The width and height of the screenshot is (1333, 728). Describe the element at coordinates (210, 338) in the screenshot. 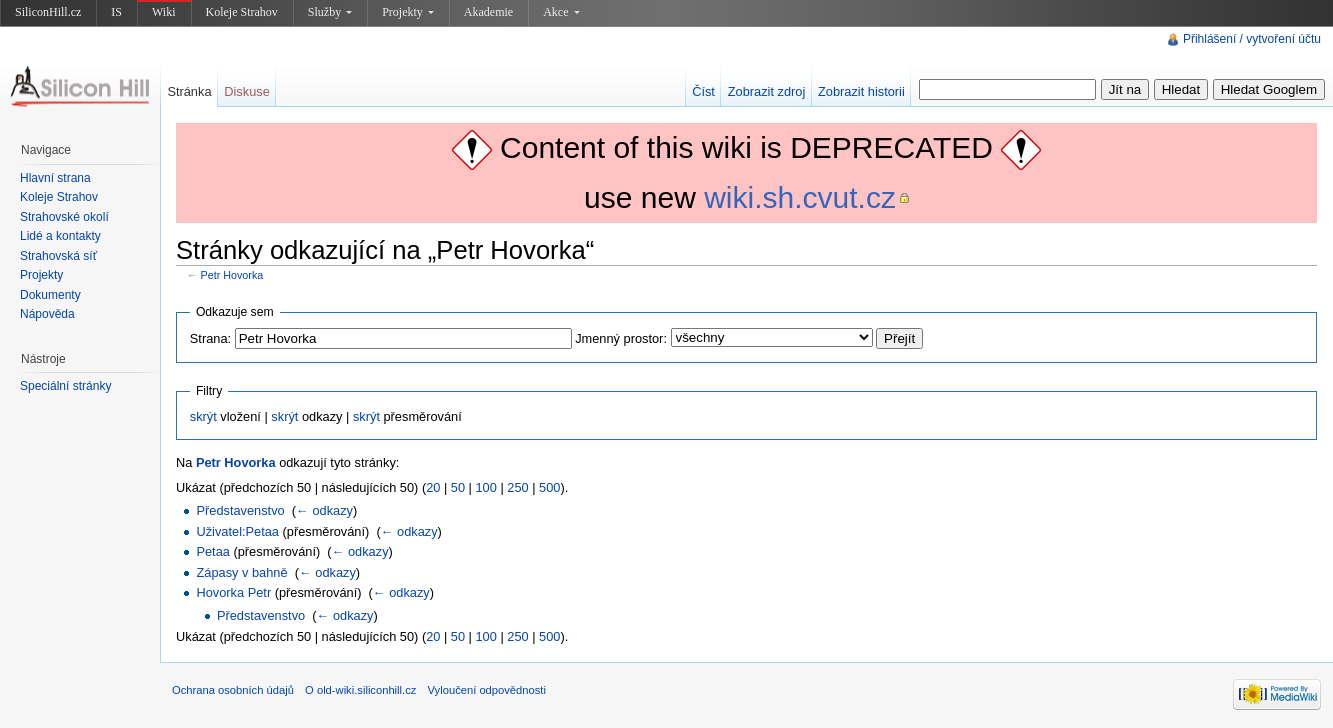

I see `Strana:` at that location.